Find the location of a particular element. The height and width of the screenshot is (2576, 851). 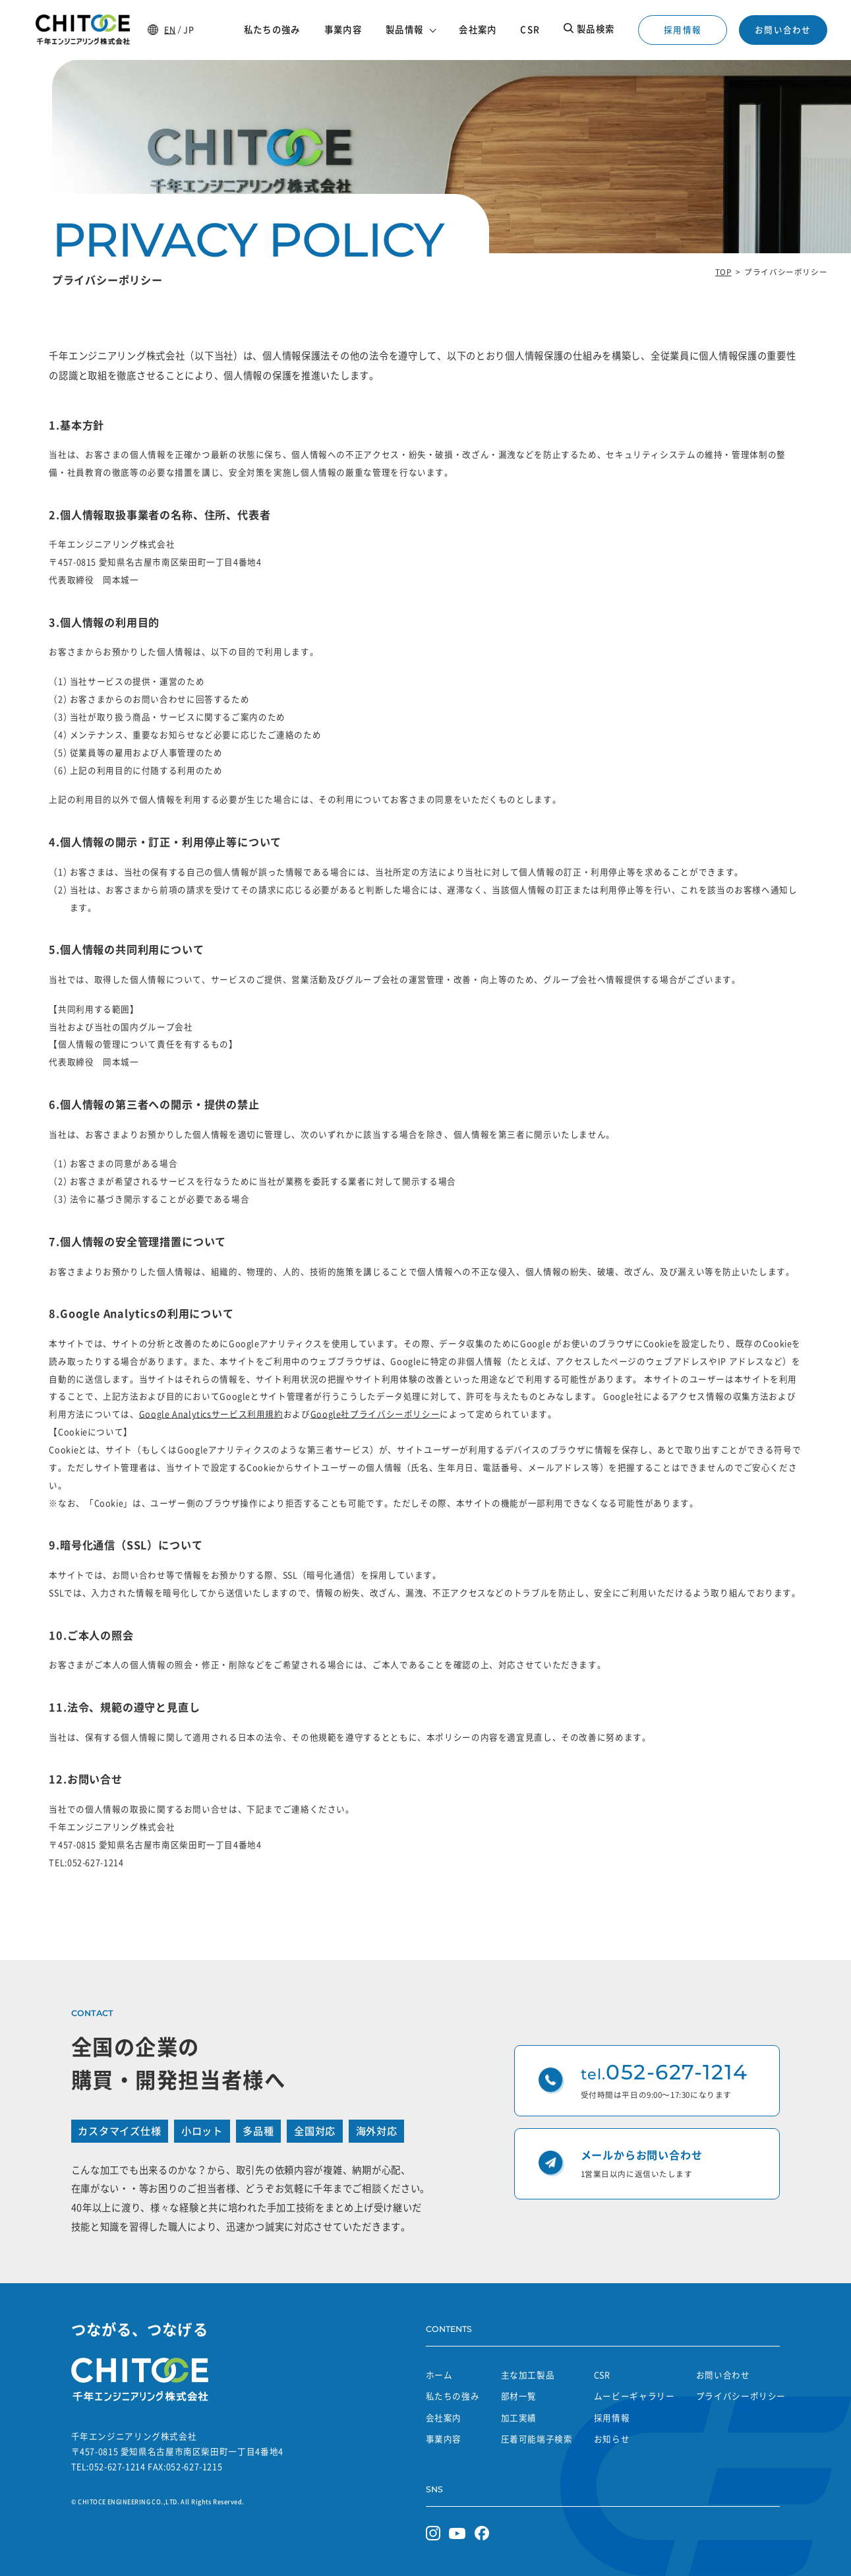

EN is located at coordinates (169, 29).